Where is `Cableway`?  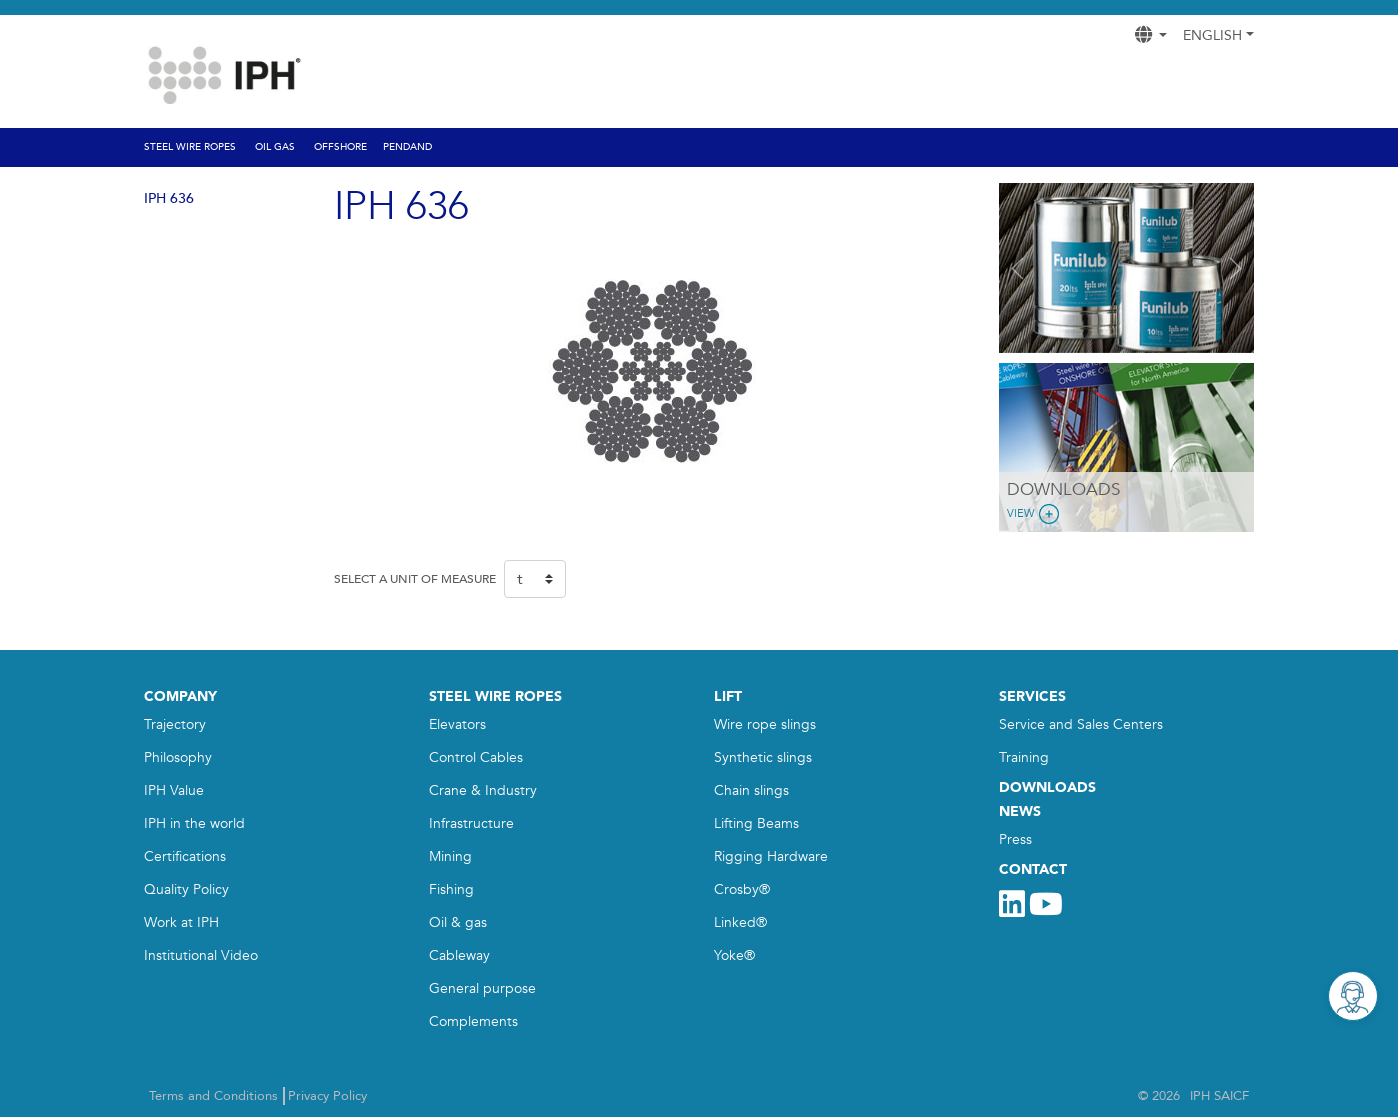 Cableway is located at coordinates (459, 955).